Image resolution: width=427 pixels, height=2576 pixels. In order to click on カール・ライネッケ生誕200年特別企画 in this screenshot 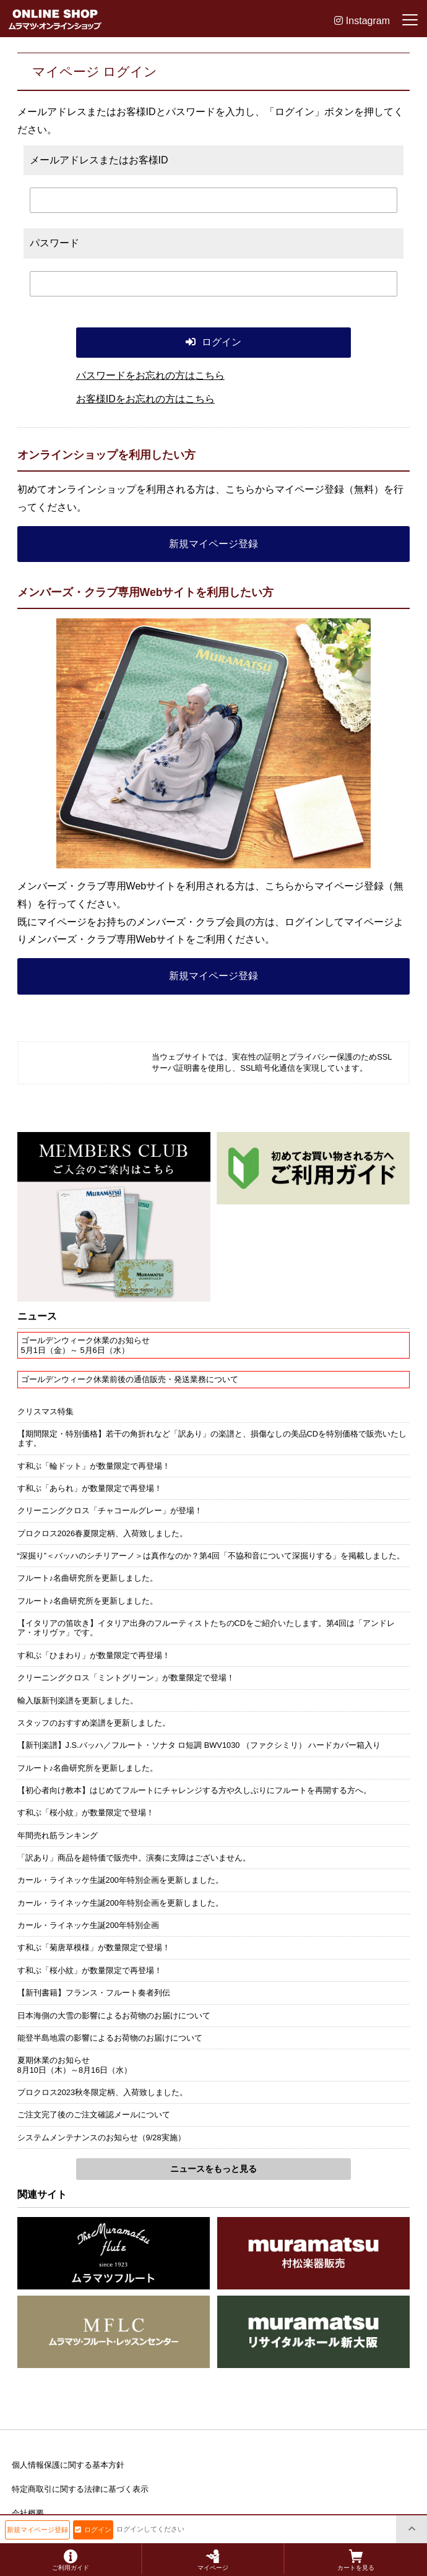, I will do `click(88, 1925)`.